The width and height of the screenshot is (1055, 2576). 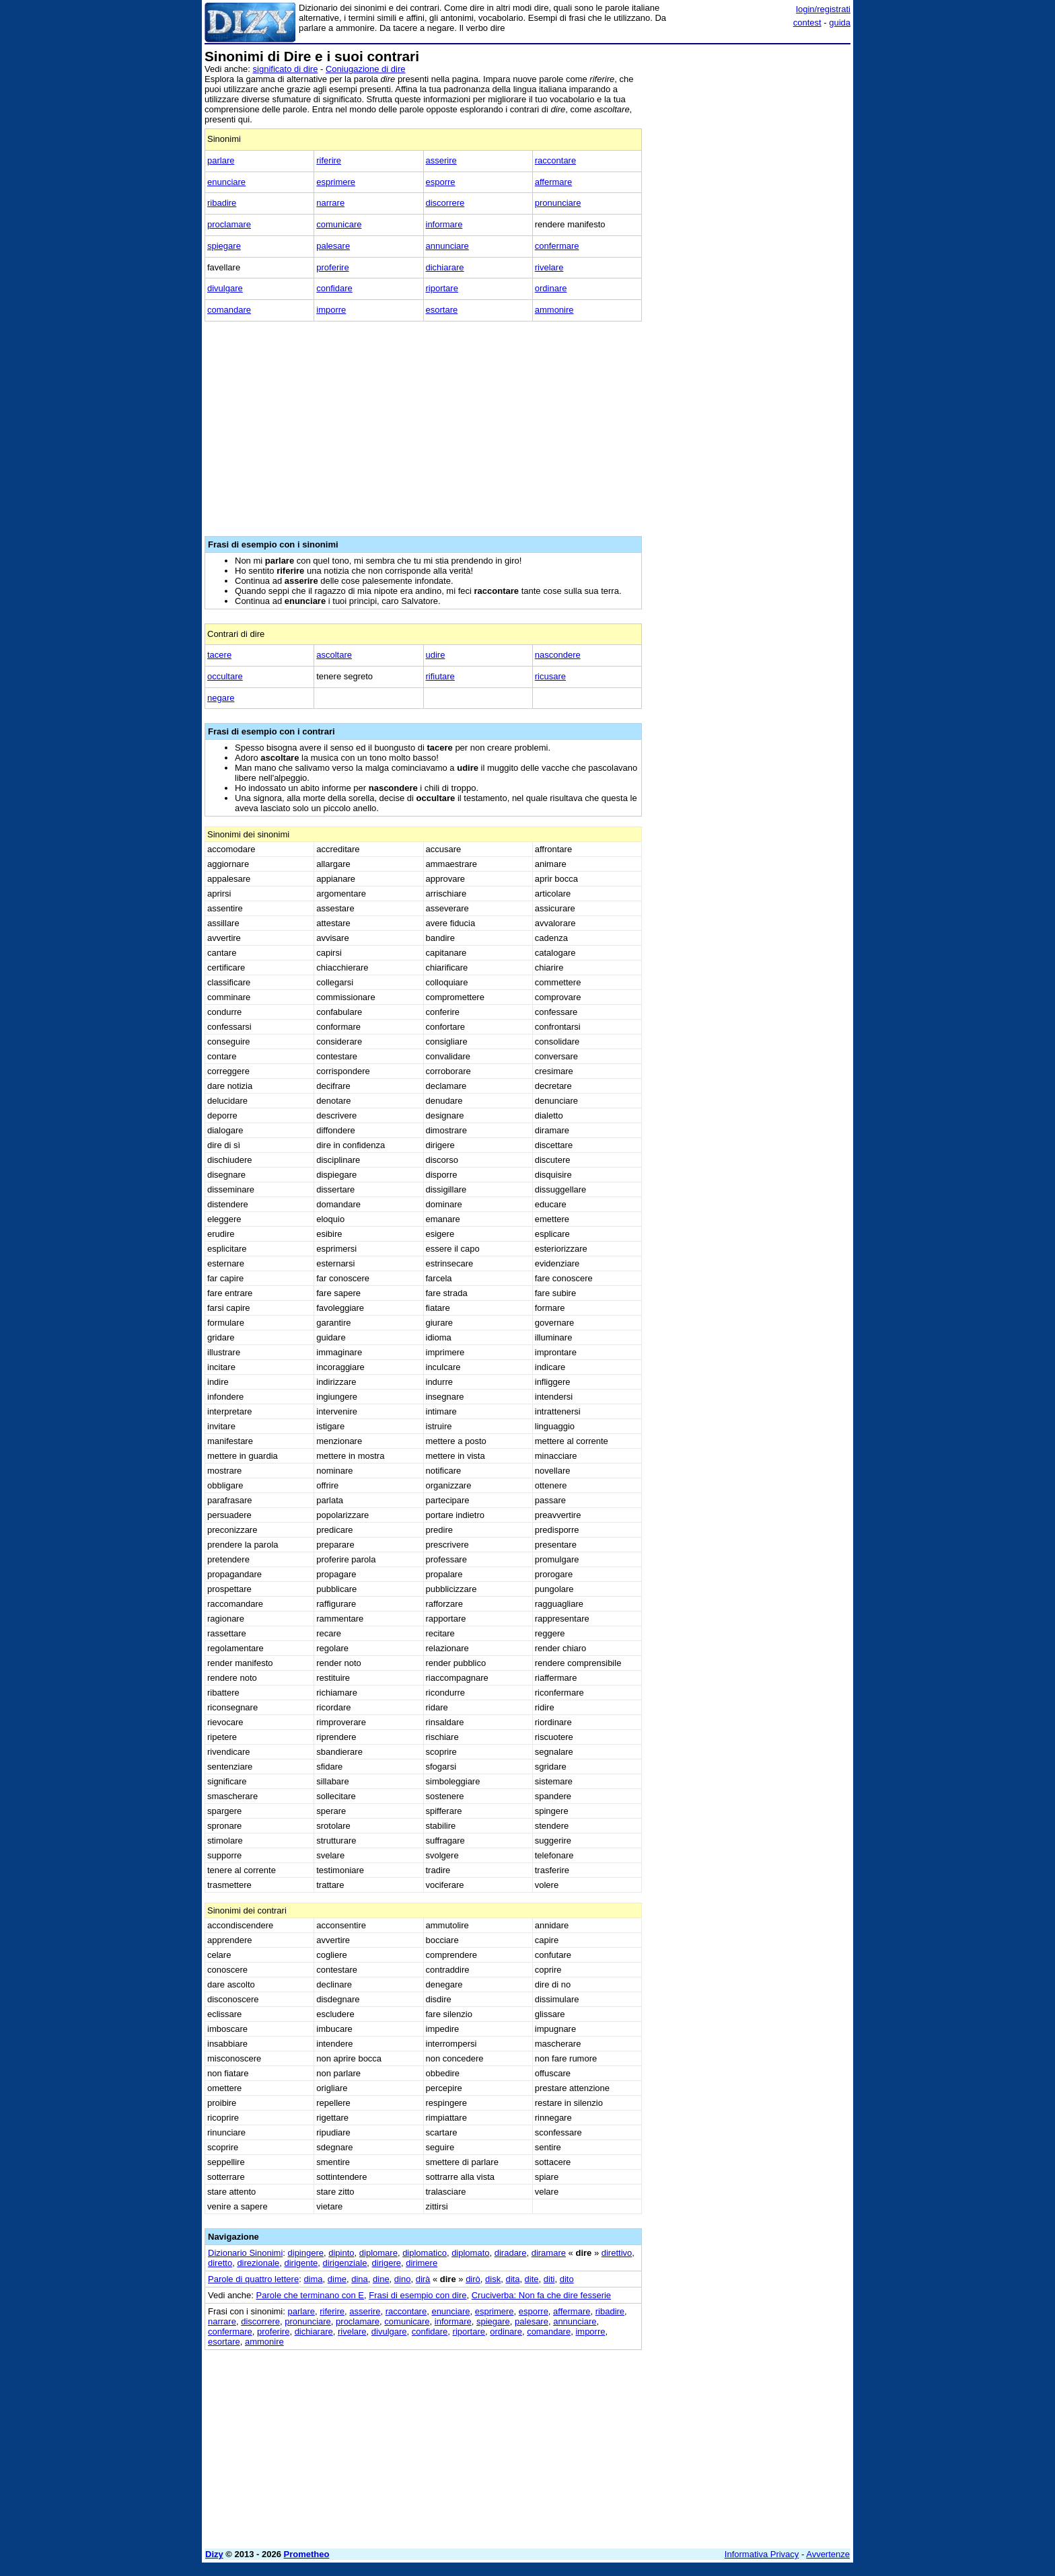 I want to click on ascoltare, so click(x=334, y=655).